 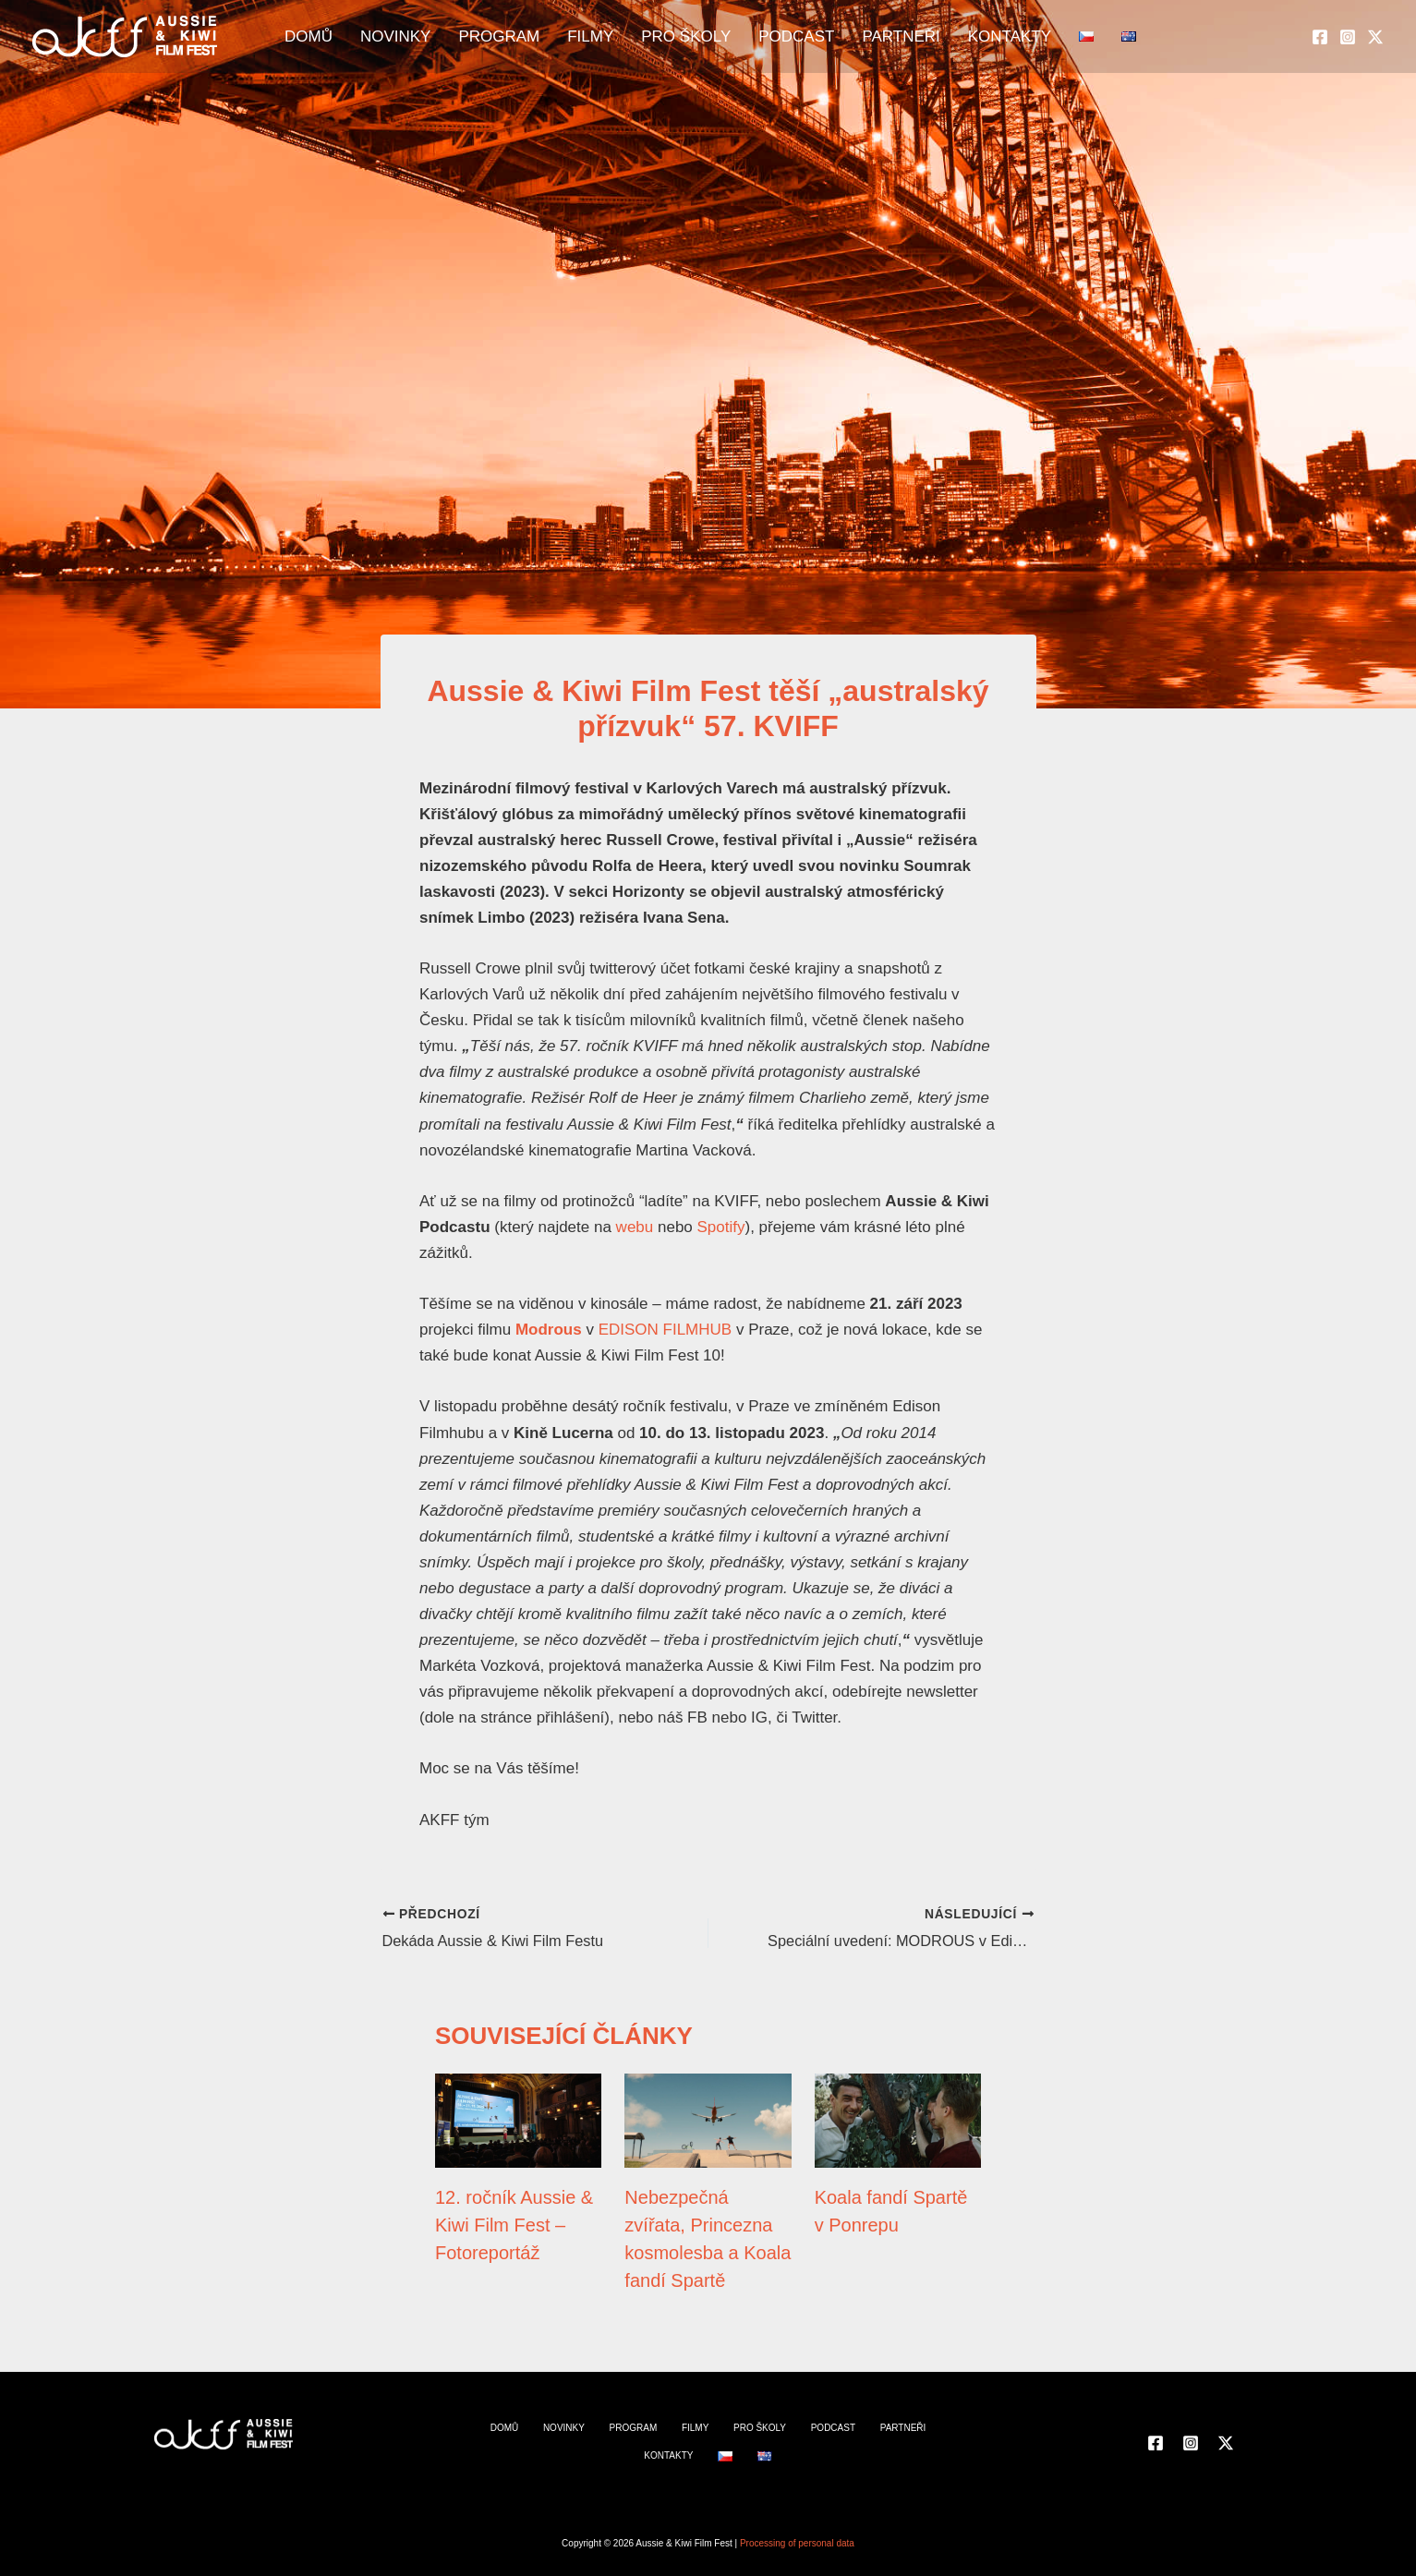 I want to click on [Přečtěte si více o Nebezpečná zvířata, Princezna kosmolesba a Koala fandí Spartě], so click(x=707, y=2119).